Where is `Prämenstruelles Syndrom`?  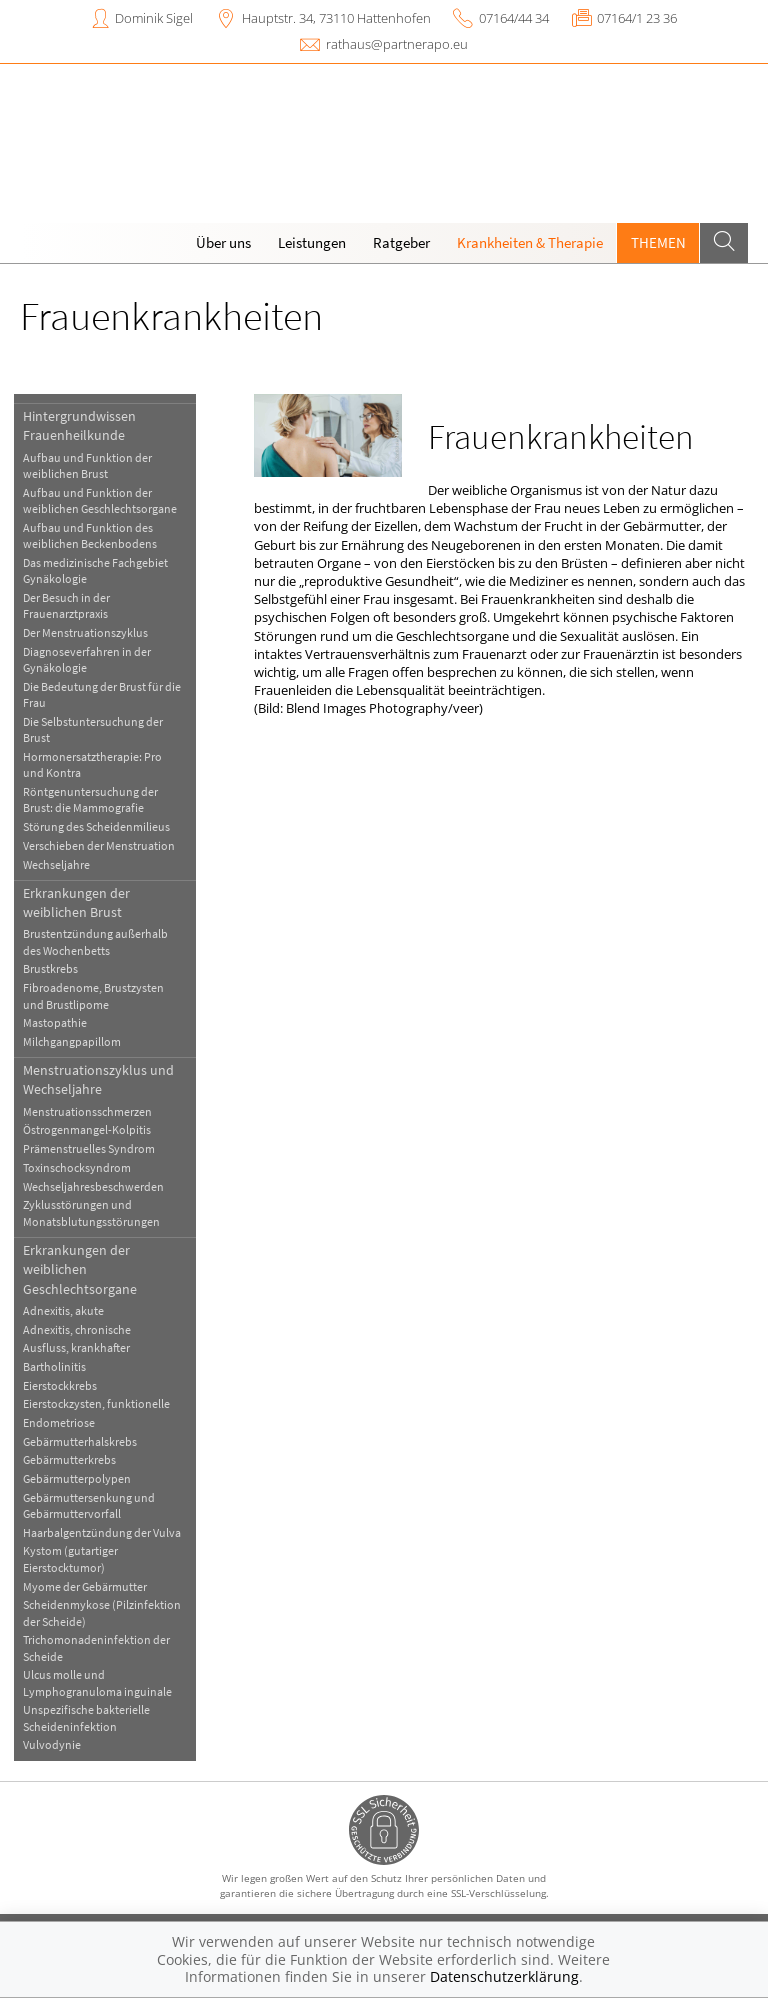
Prämenstruelles Syndrom is located at coordinates (89, 1148).